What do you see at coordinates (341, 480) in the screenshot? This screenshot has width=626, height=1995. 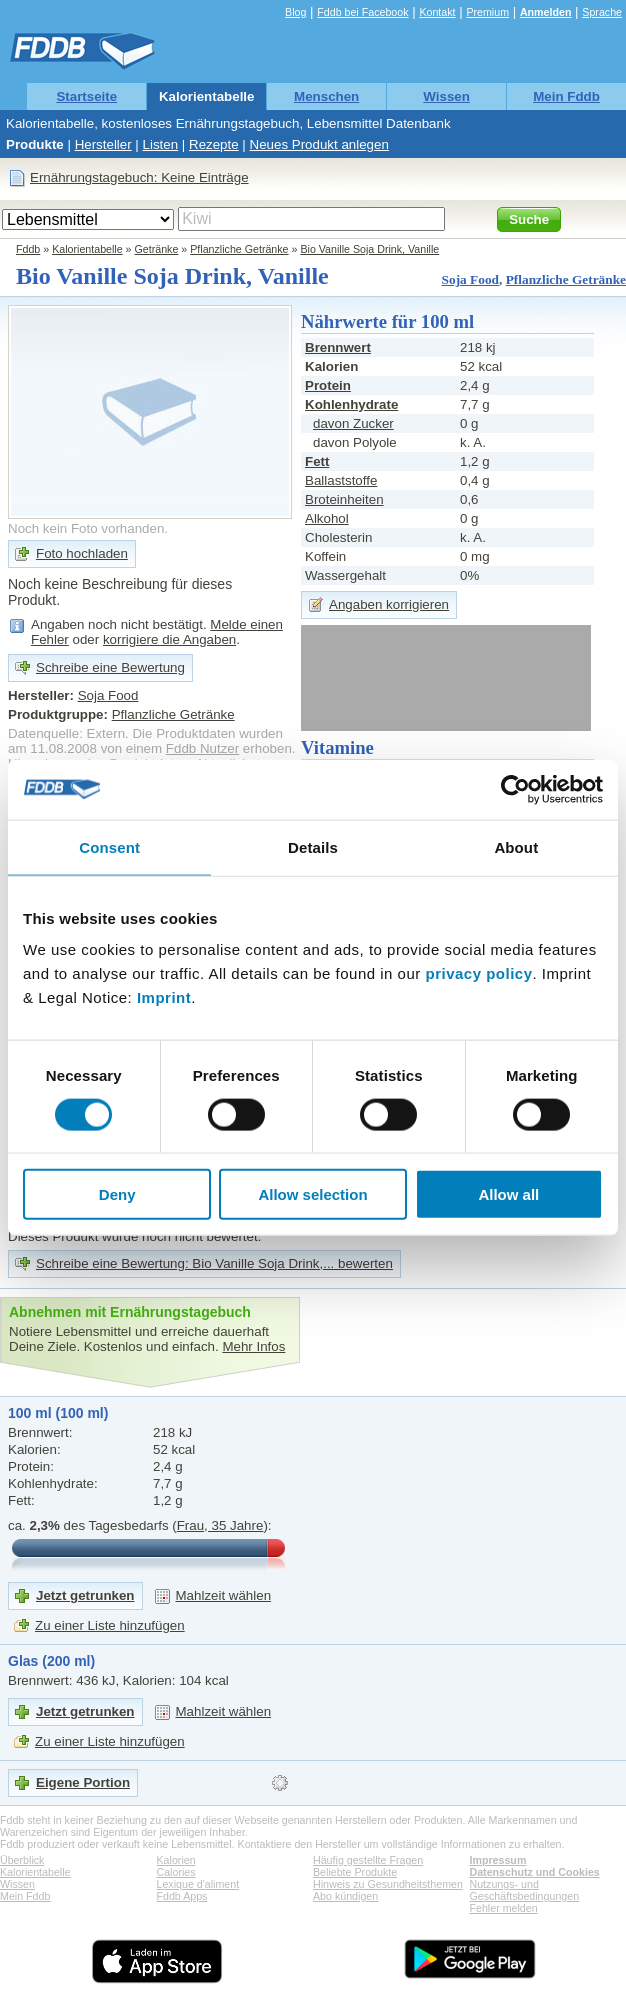 I see `Ballaststoffe` at bounding box center [341, 480].